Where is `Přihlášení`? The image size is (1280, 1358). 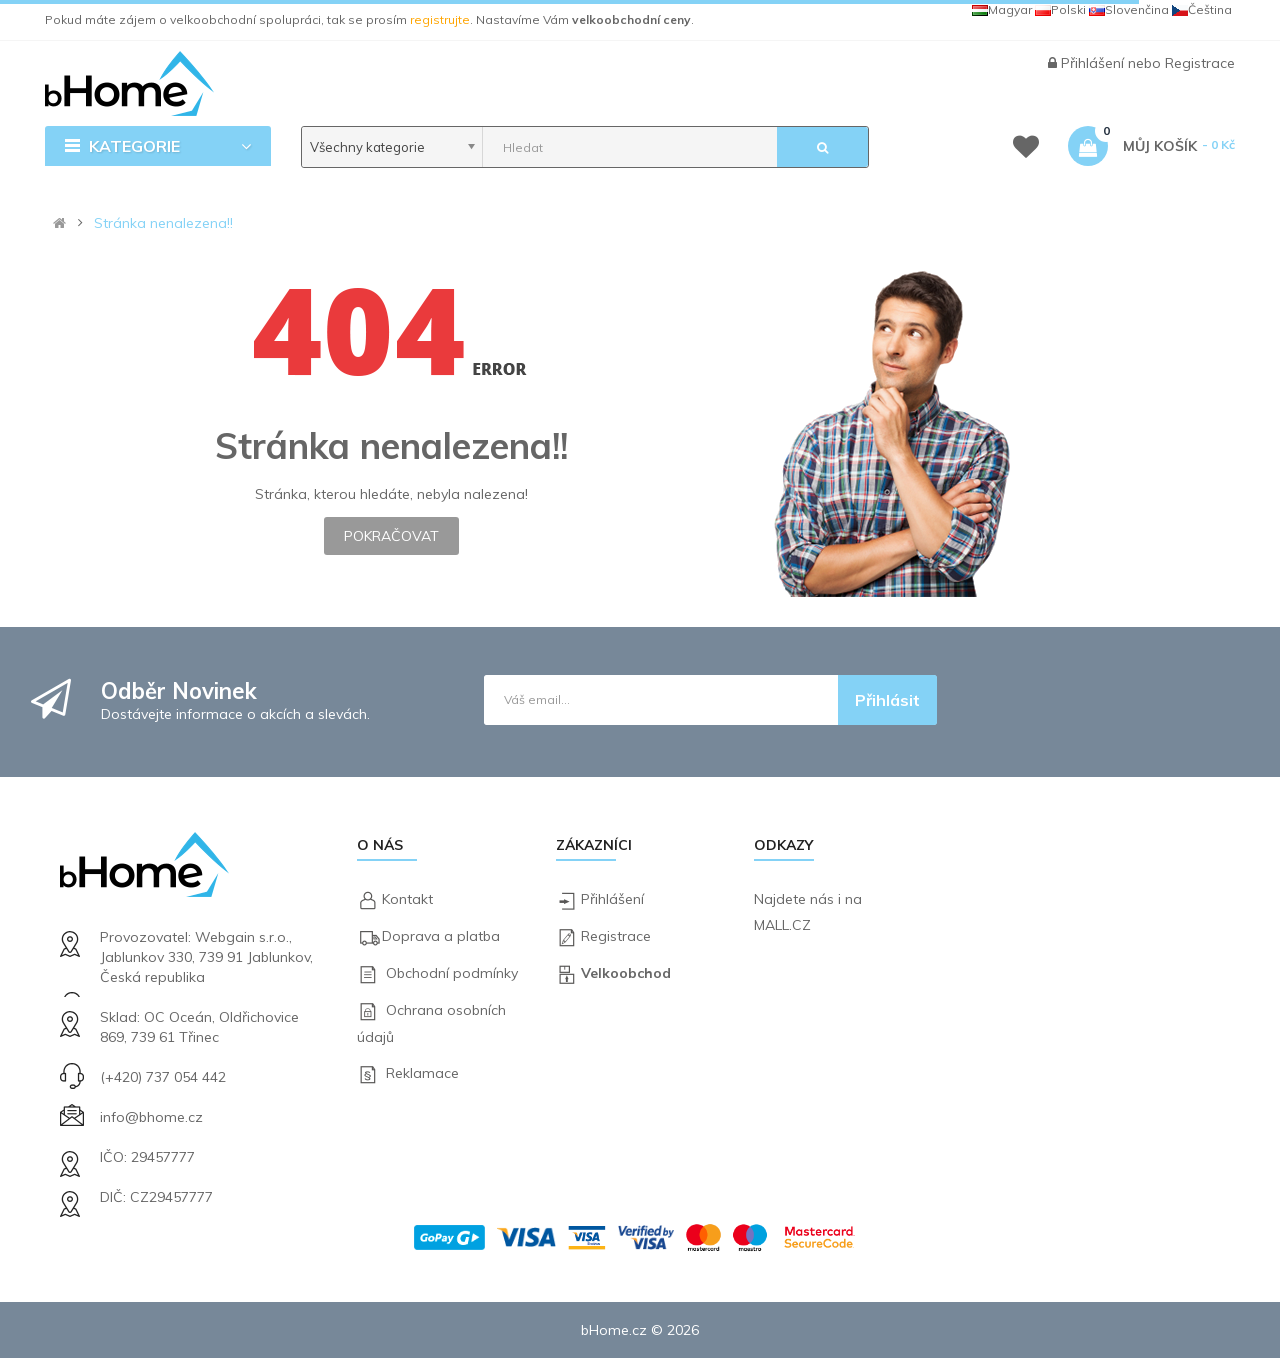 Přihlášení is located at coordinates (1094, 63).